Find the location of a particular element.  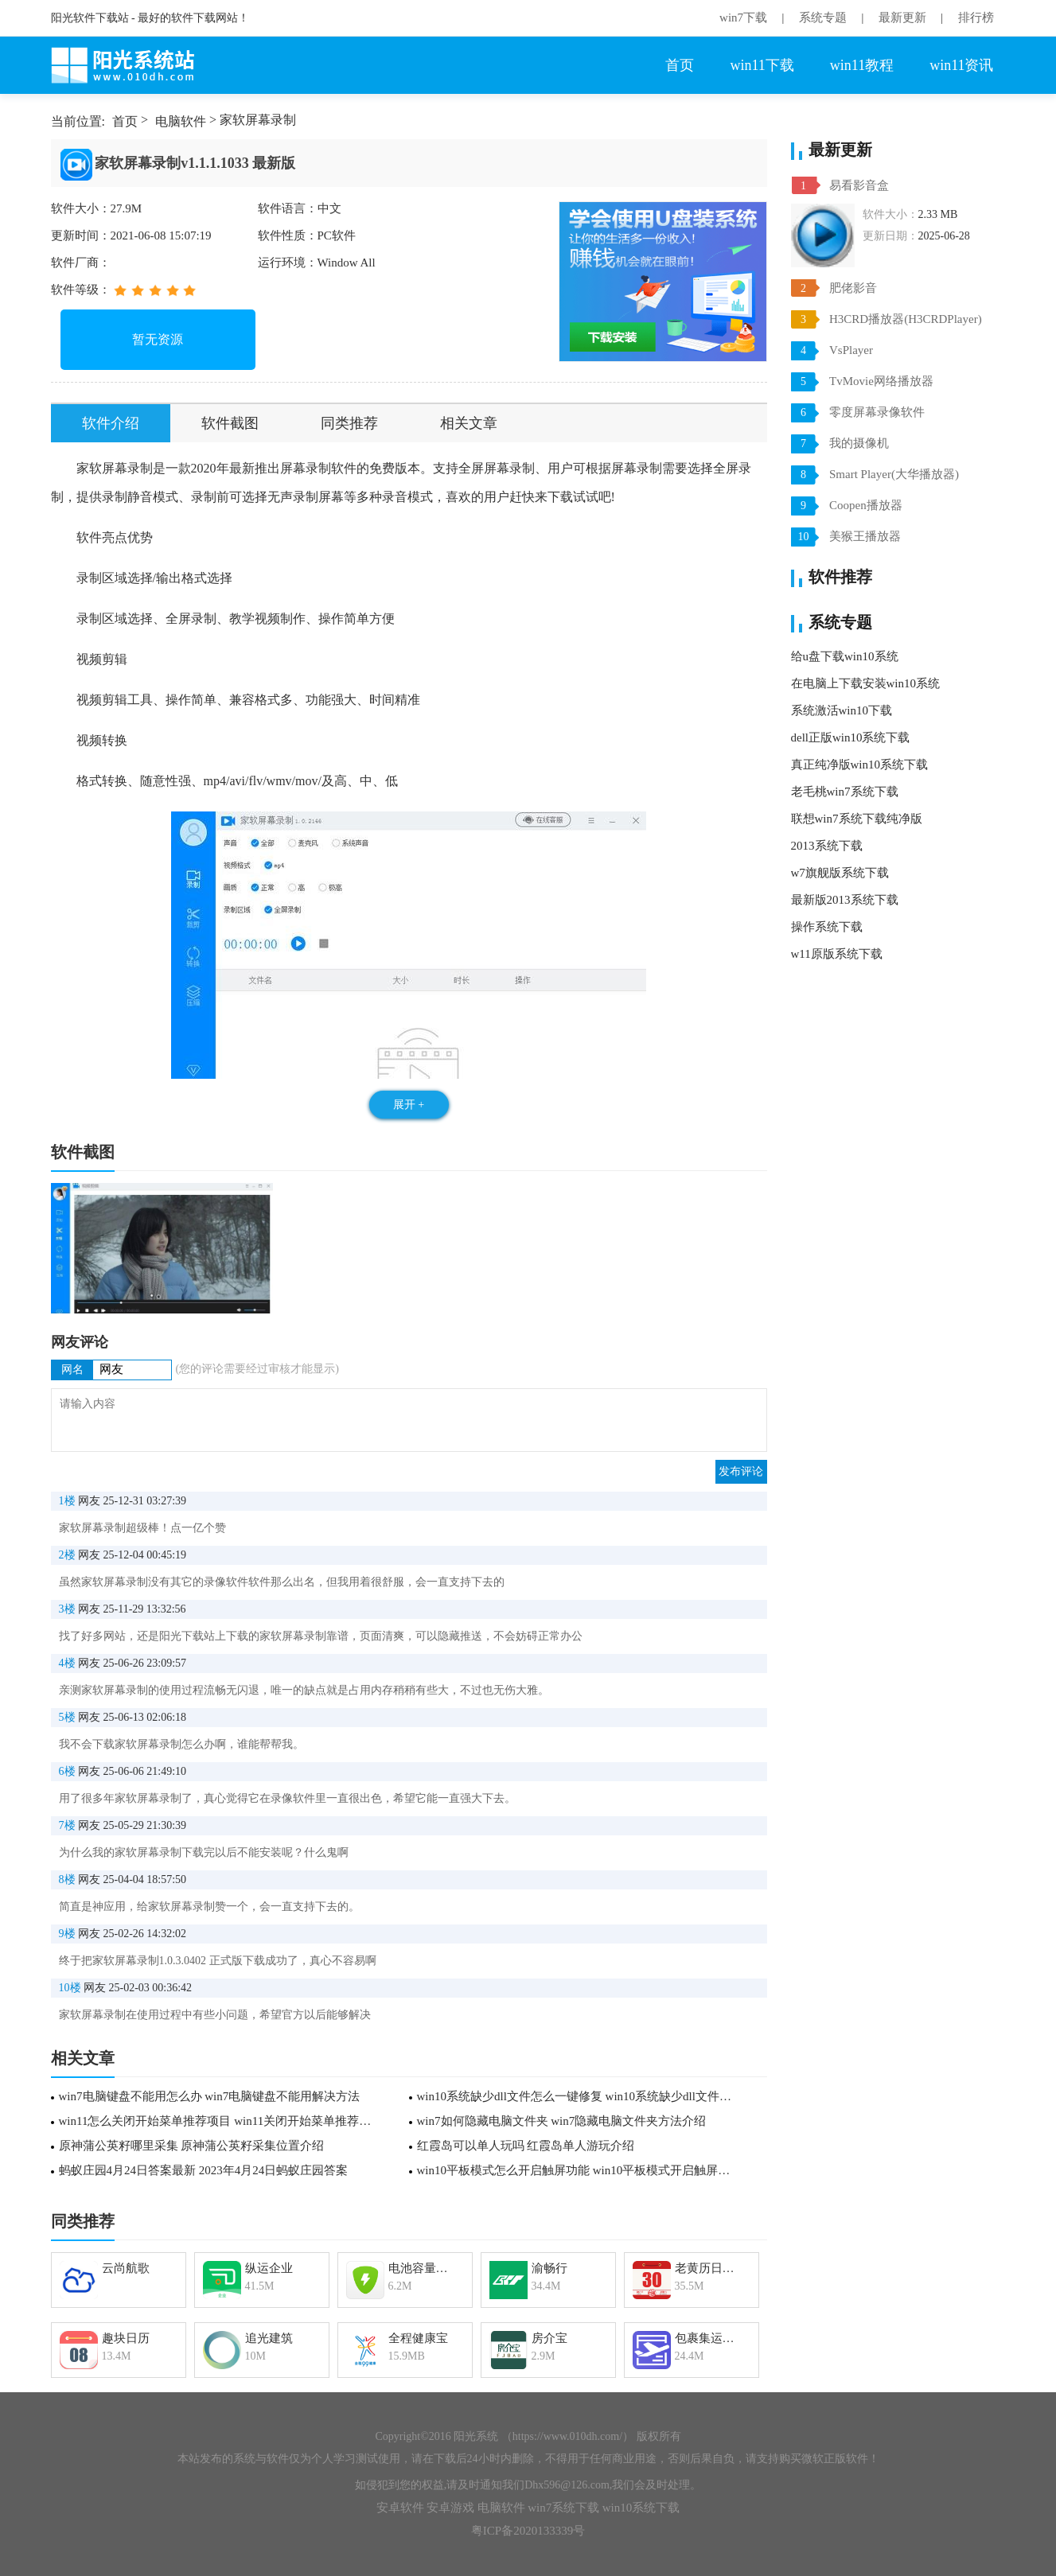

2013系统下载 is located at coordinates (827, 845).